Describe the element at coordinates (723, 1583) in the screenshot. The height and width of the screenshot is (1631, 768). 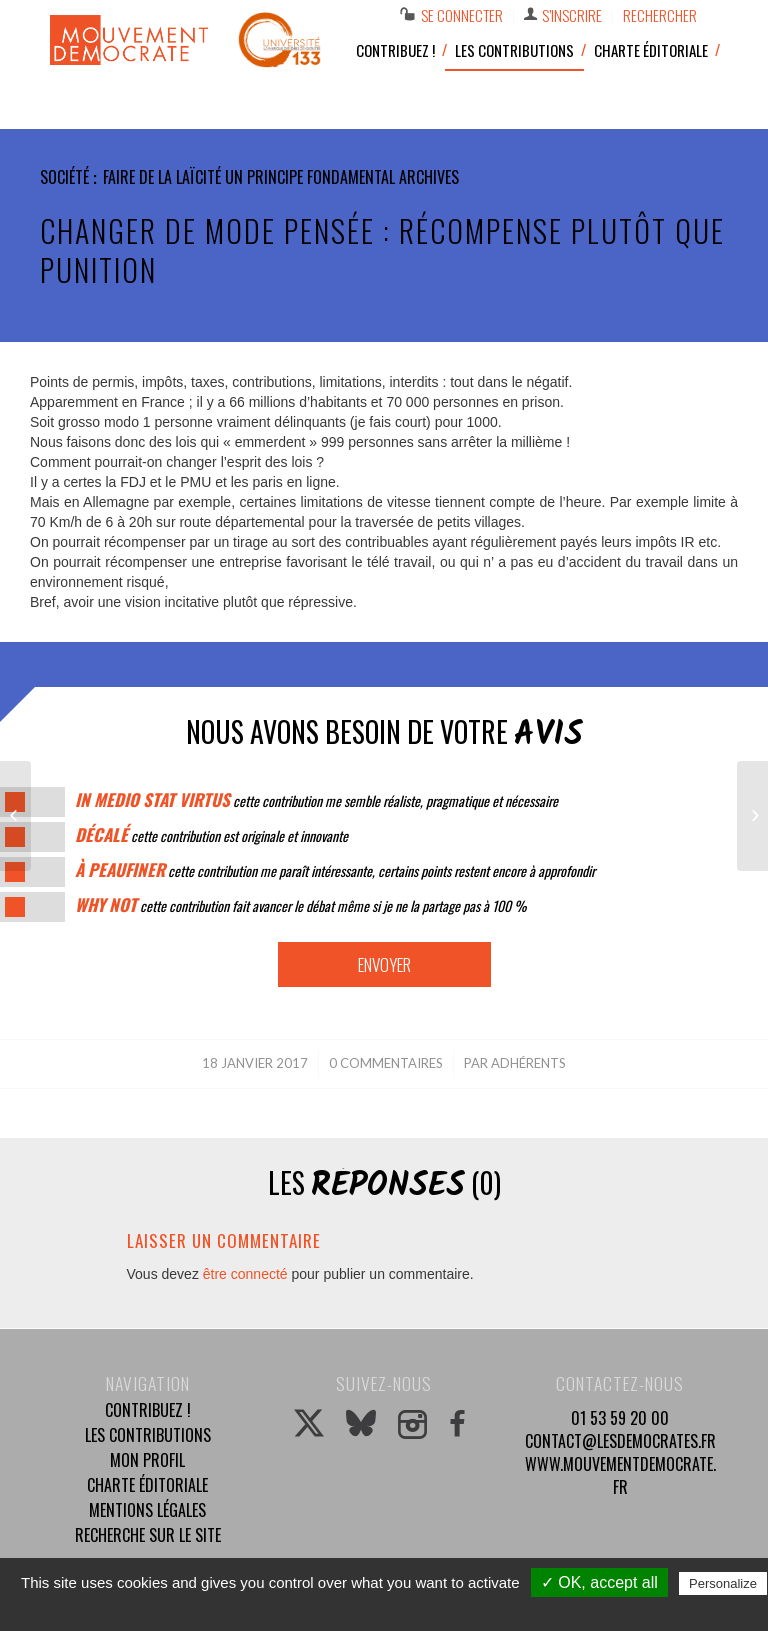
I see `Personalize` at that location.